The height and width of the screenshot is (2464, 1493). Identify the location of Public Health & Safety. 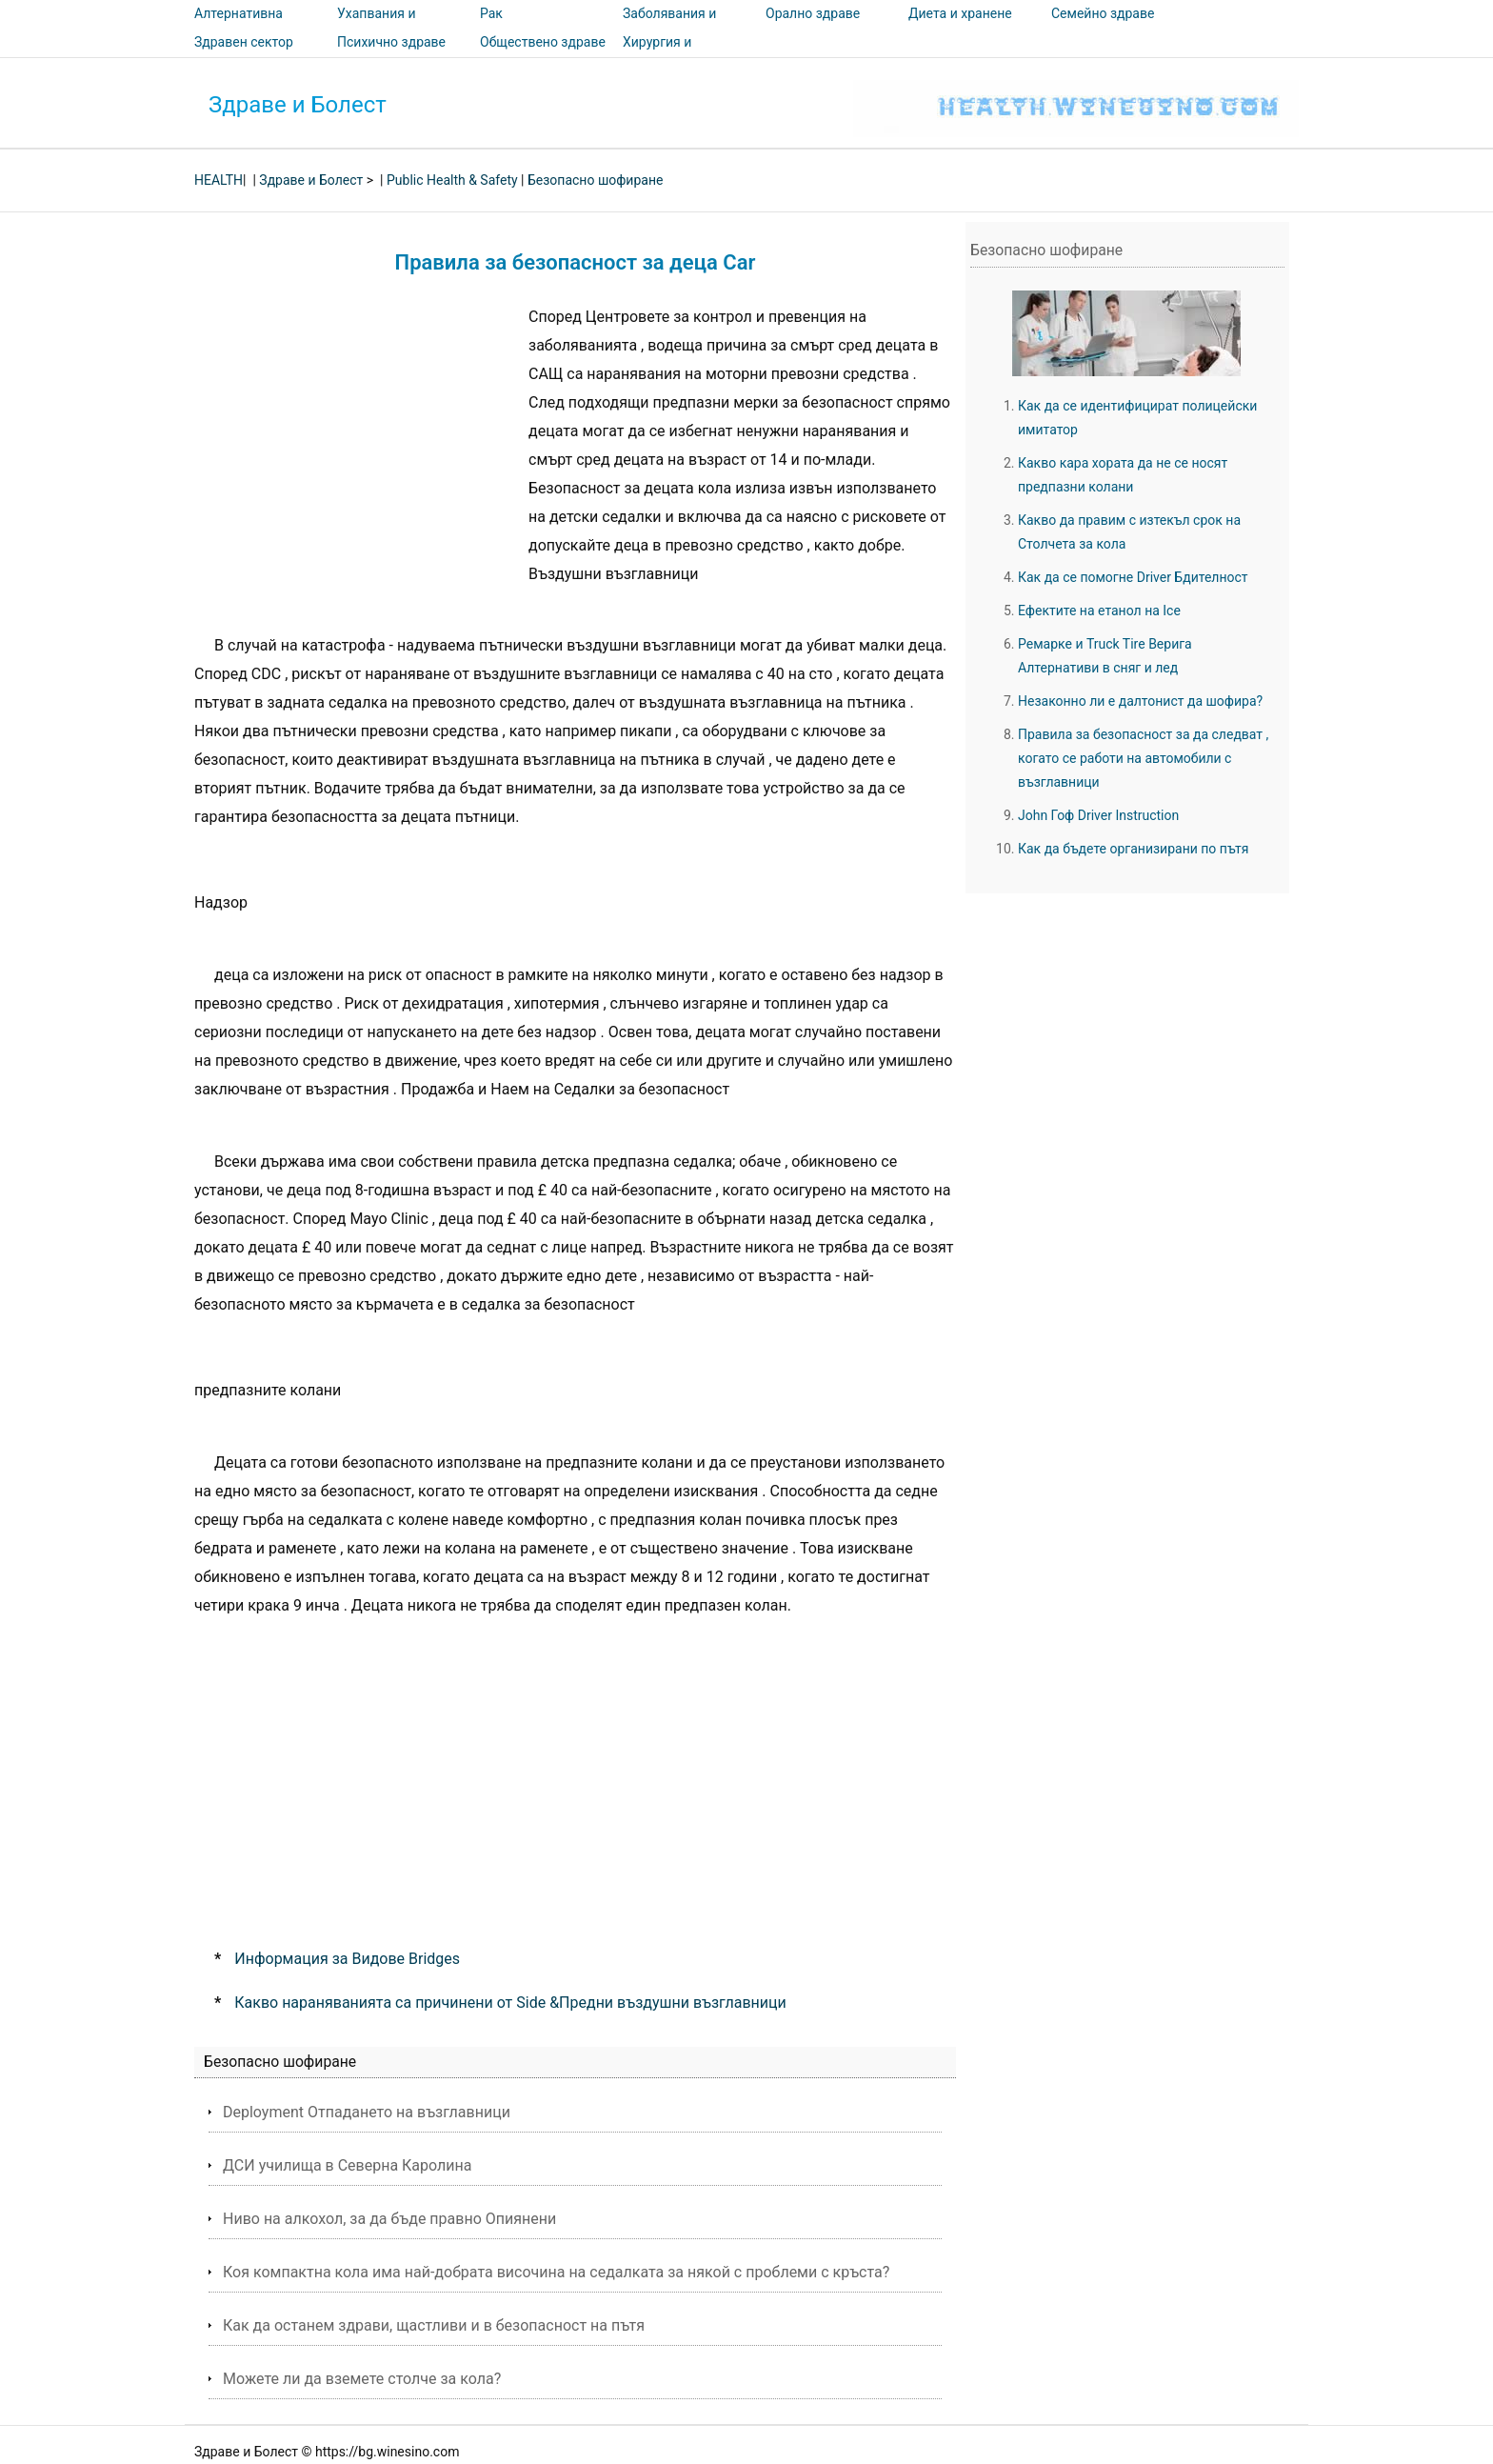
(452, 180).